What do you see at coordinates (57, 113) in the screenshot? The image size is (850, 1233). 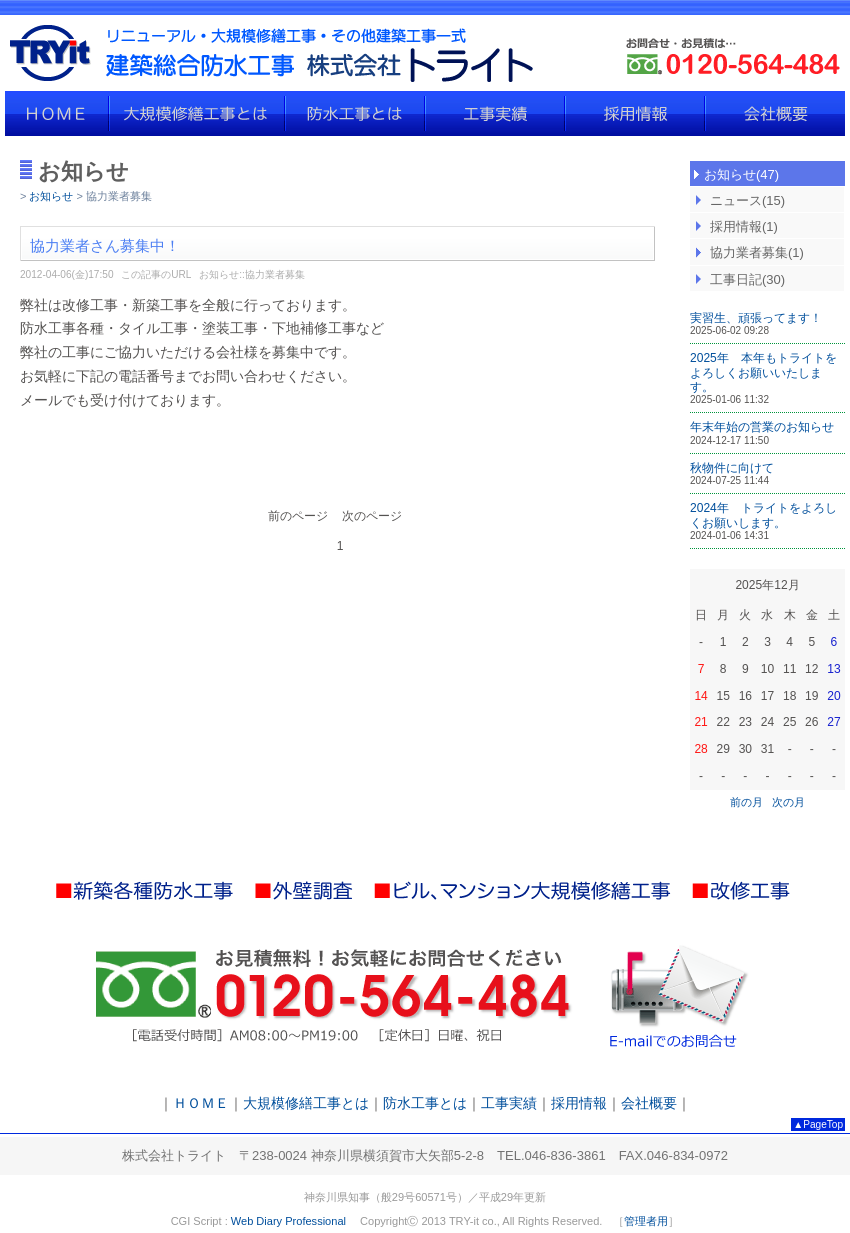 I see `ＨＯＭＥ` at bounding box center [57, 113].